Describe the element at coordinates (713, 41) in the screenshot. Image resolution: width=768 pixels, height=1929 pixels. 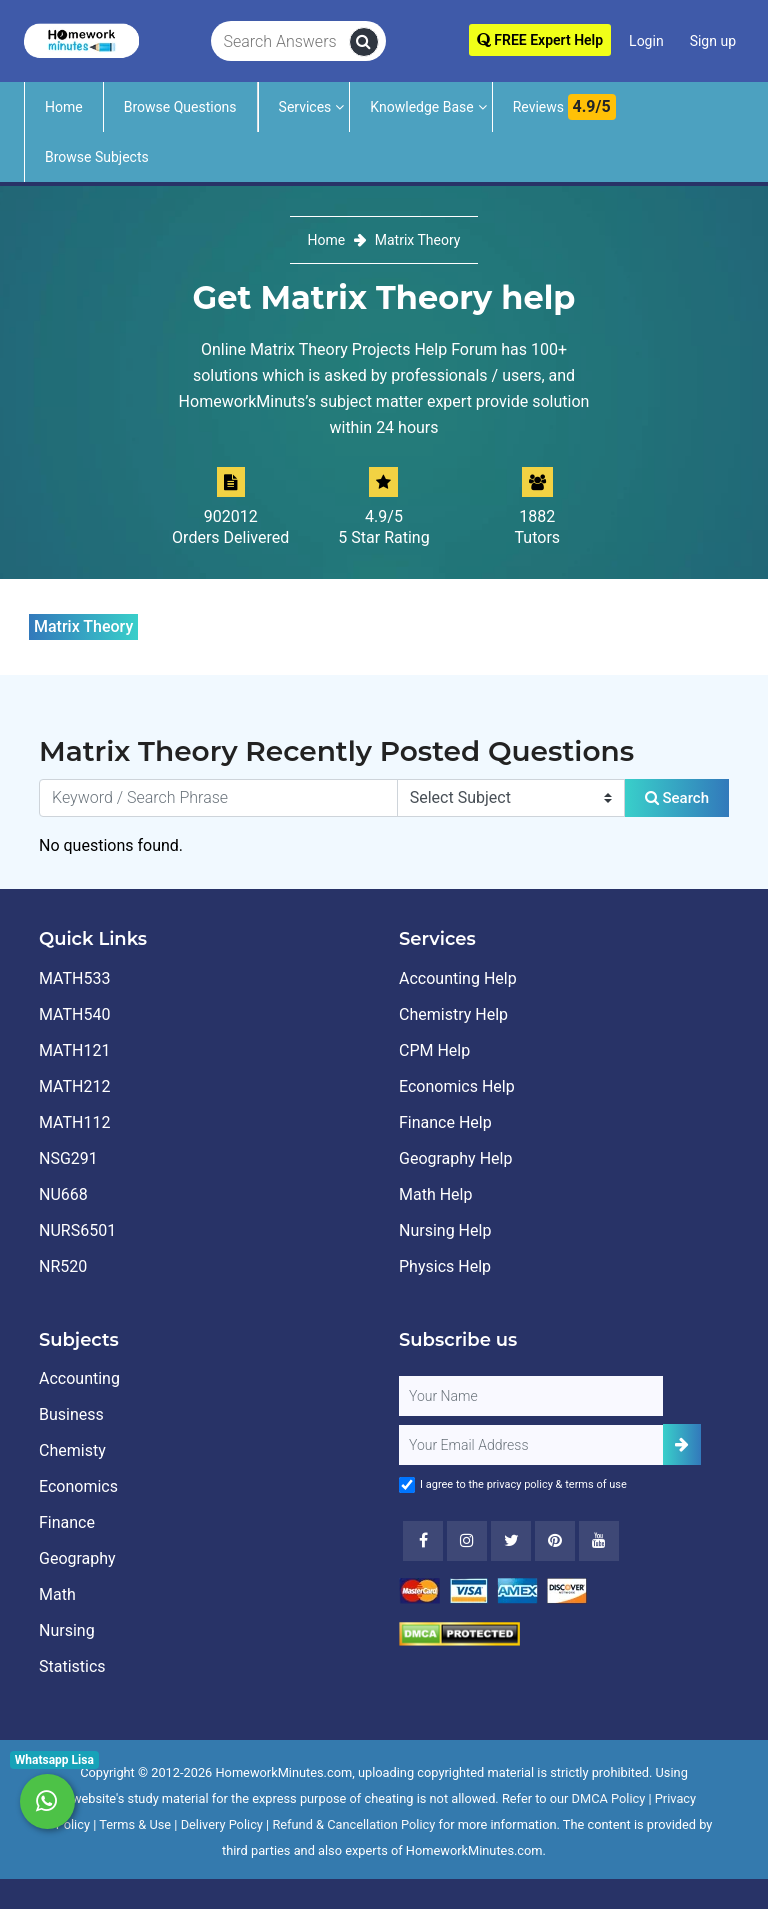
I see `Sign up [Signup]` at that location.